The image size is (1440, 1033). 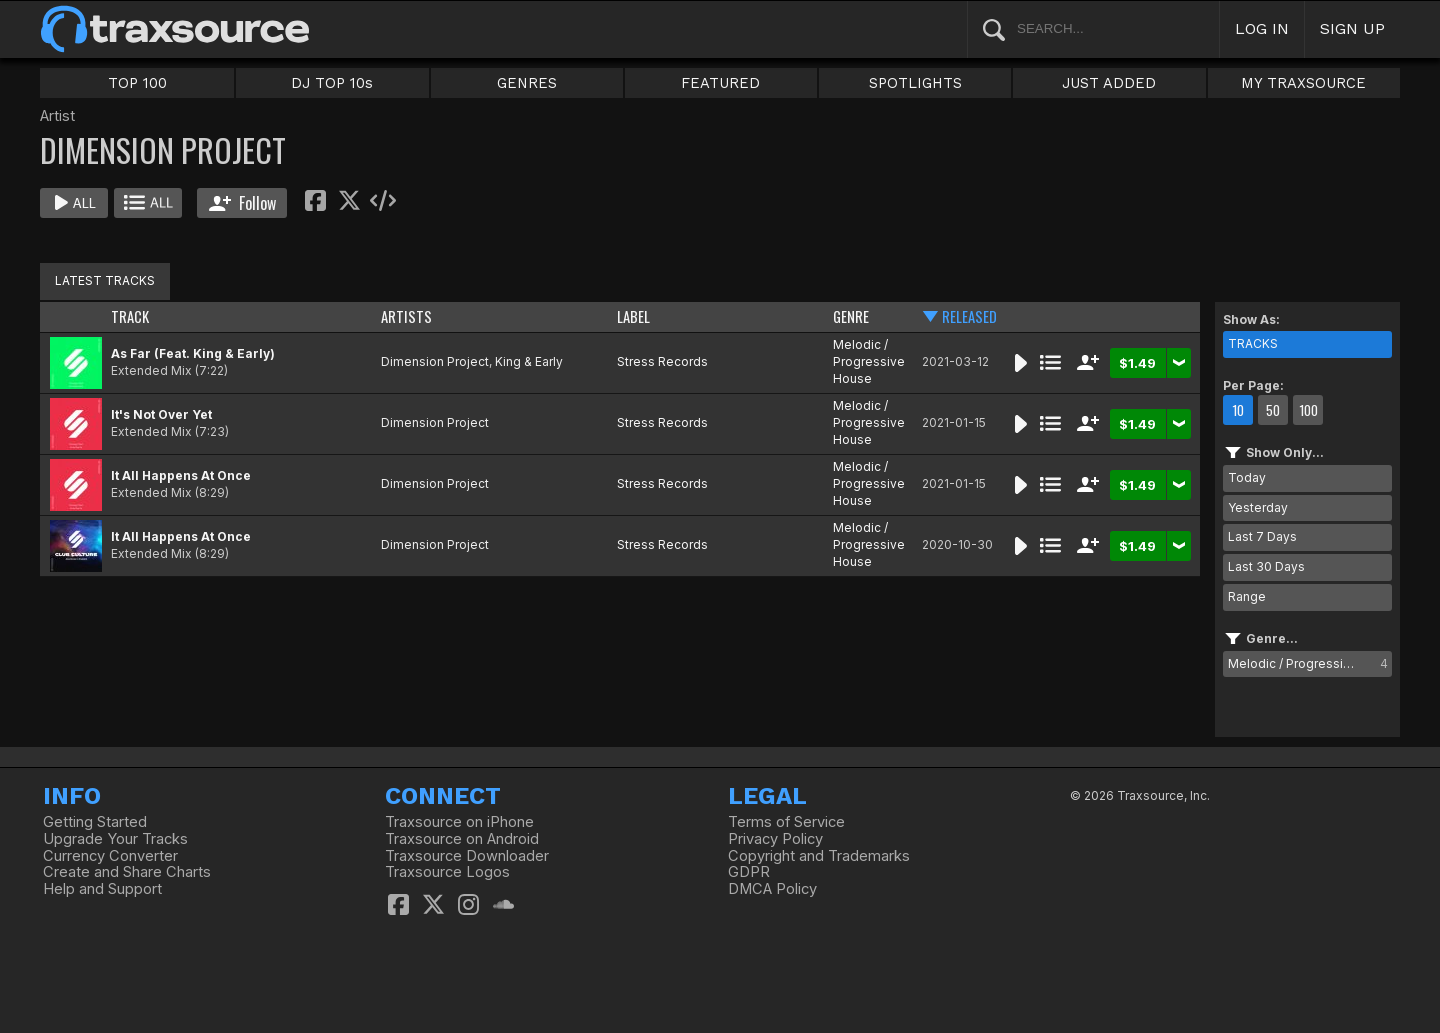 I want to click on Traxsource on iPhone, so click(x=459, y=822).